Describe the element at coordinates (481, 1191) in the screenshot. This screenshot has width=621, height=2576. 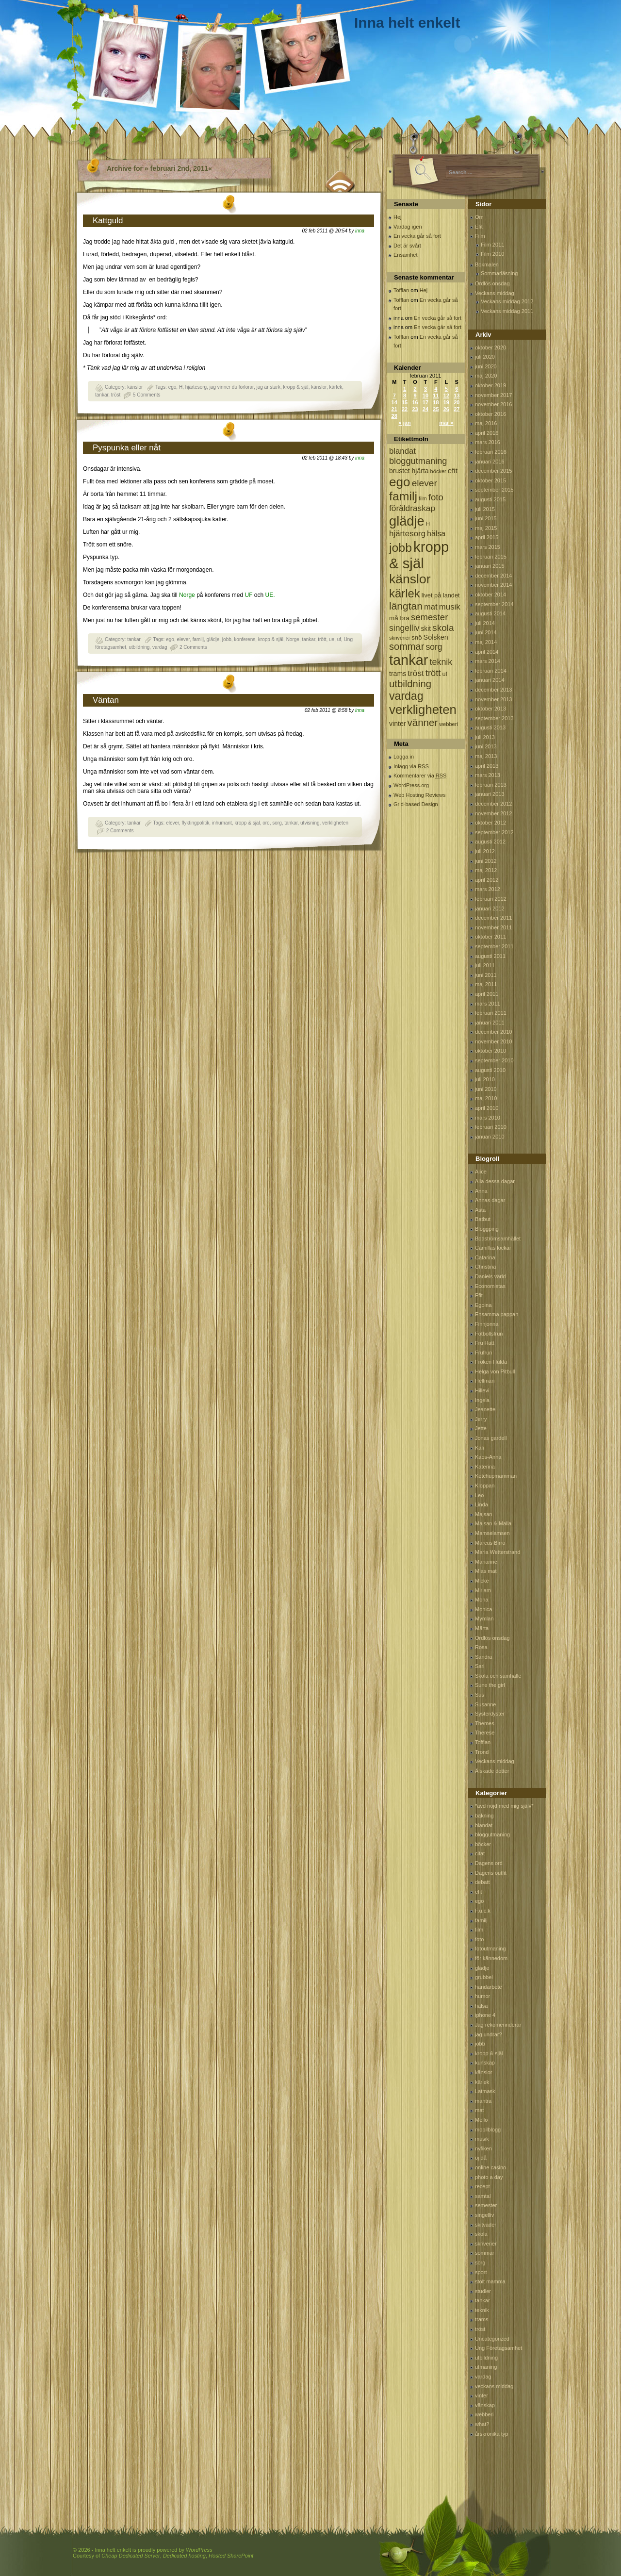
I see `Anna` at that location.